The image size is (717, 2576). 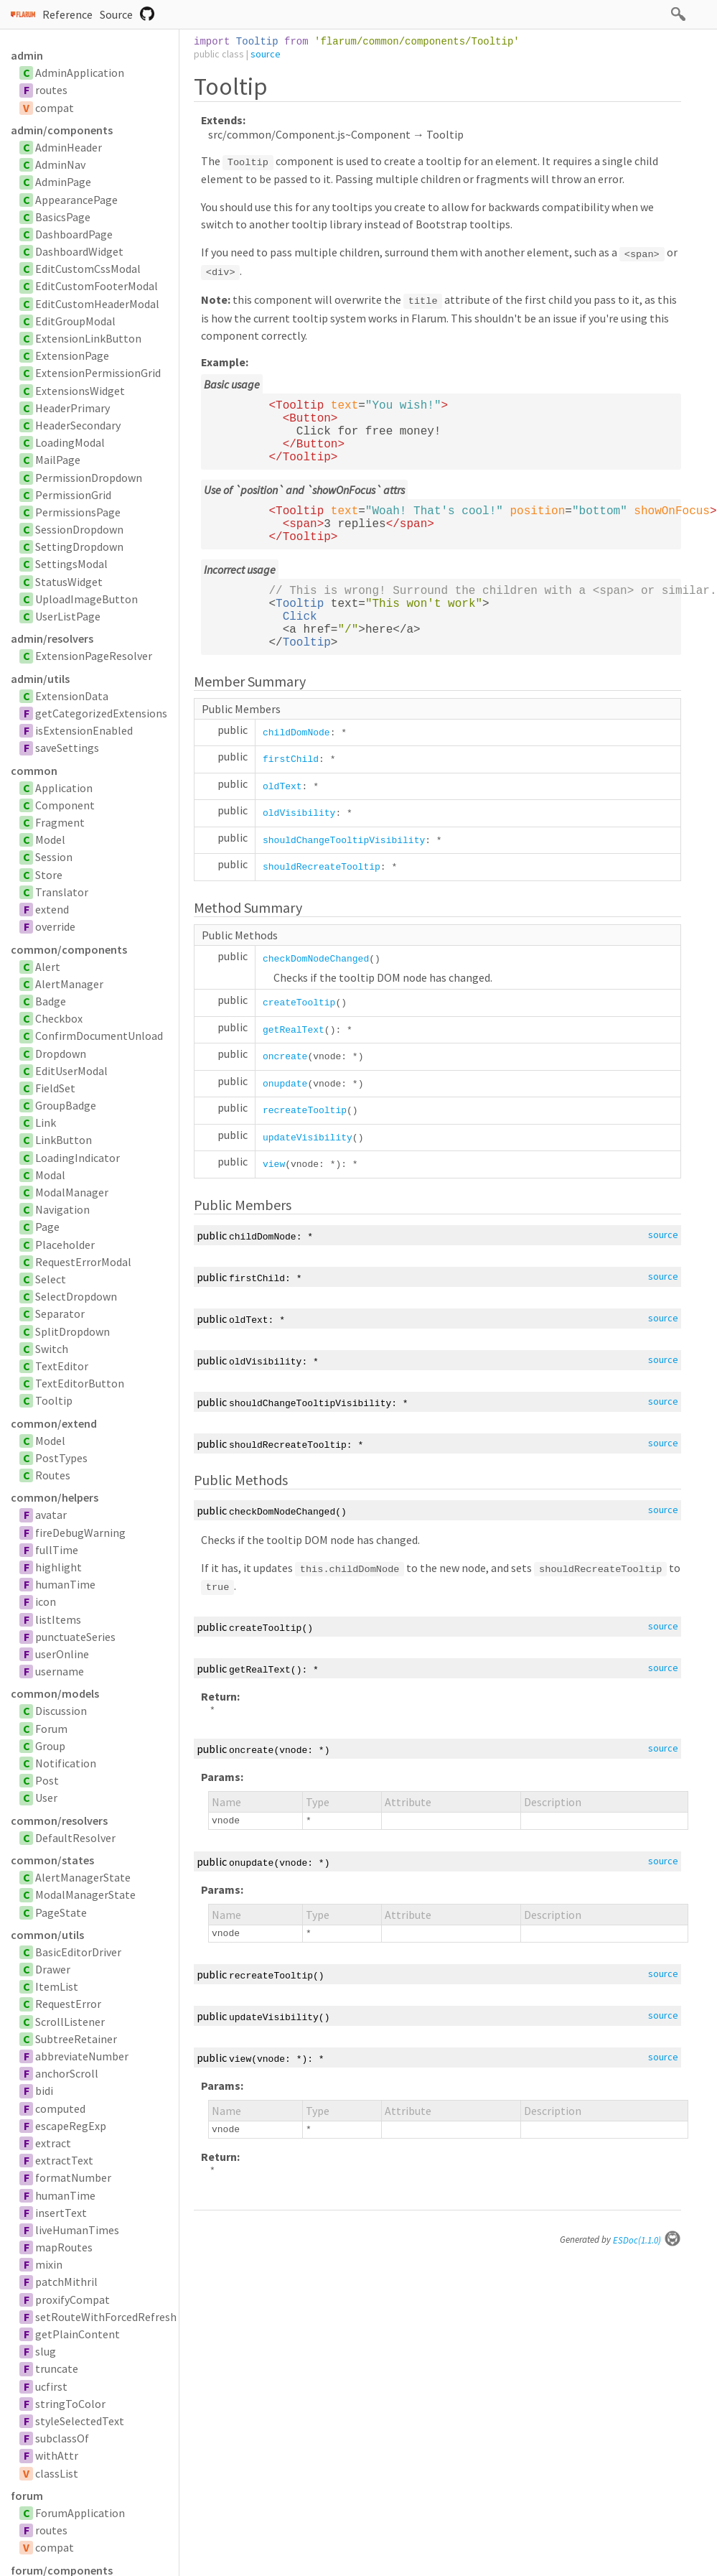 What do you see at coordinates (54, 108) in the screenshot?
I see `compat` at bounding box center [54, 108].